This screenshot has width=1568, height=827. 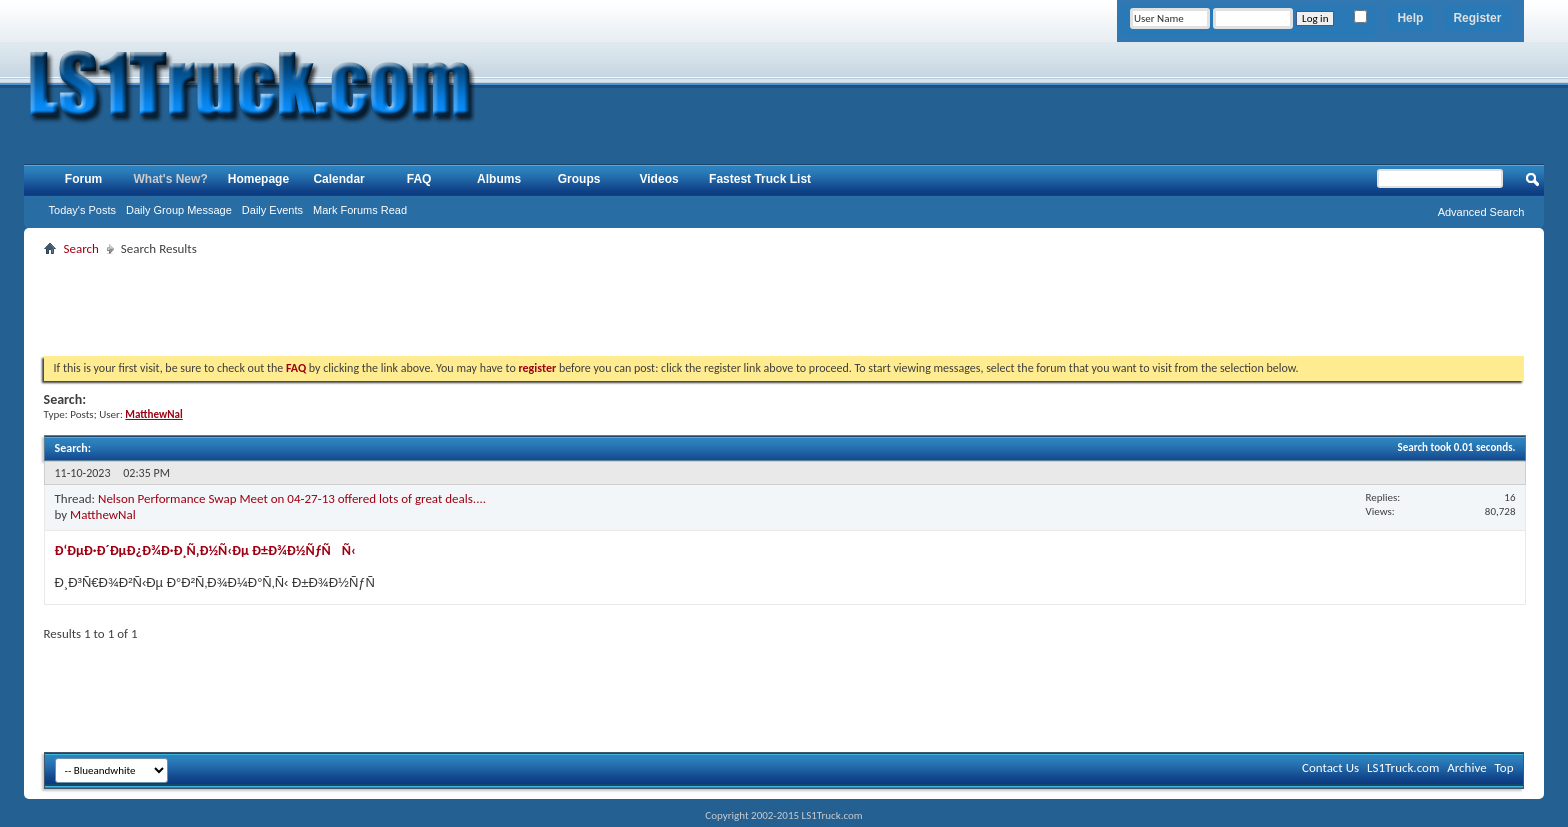 I want to click on Advanced Search, so click(x=1481, y=212).